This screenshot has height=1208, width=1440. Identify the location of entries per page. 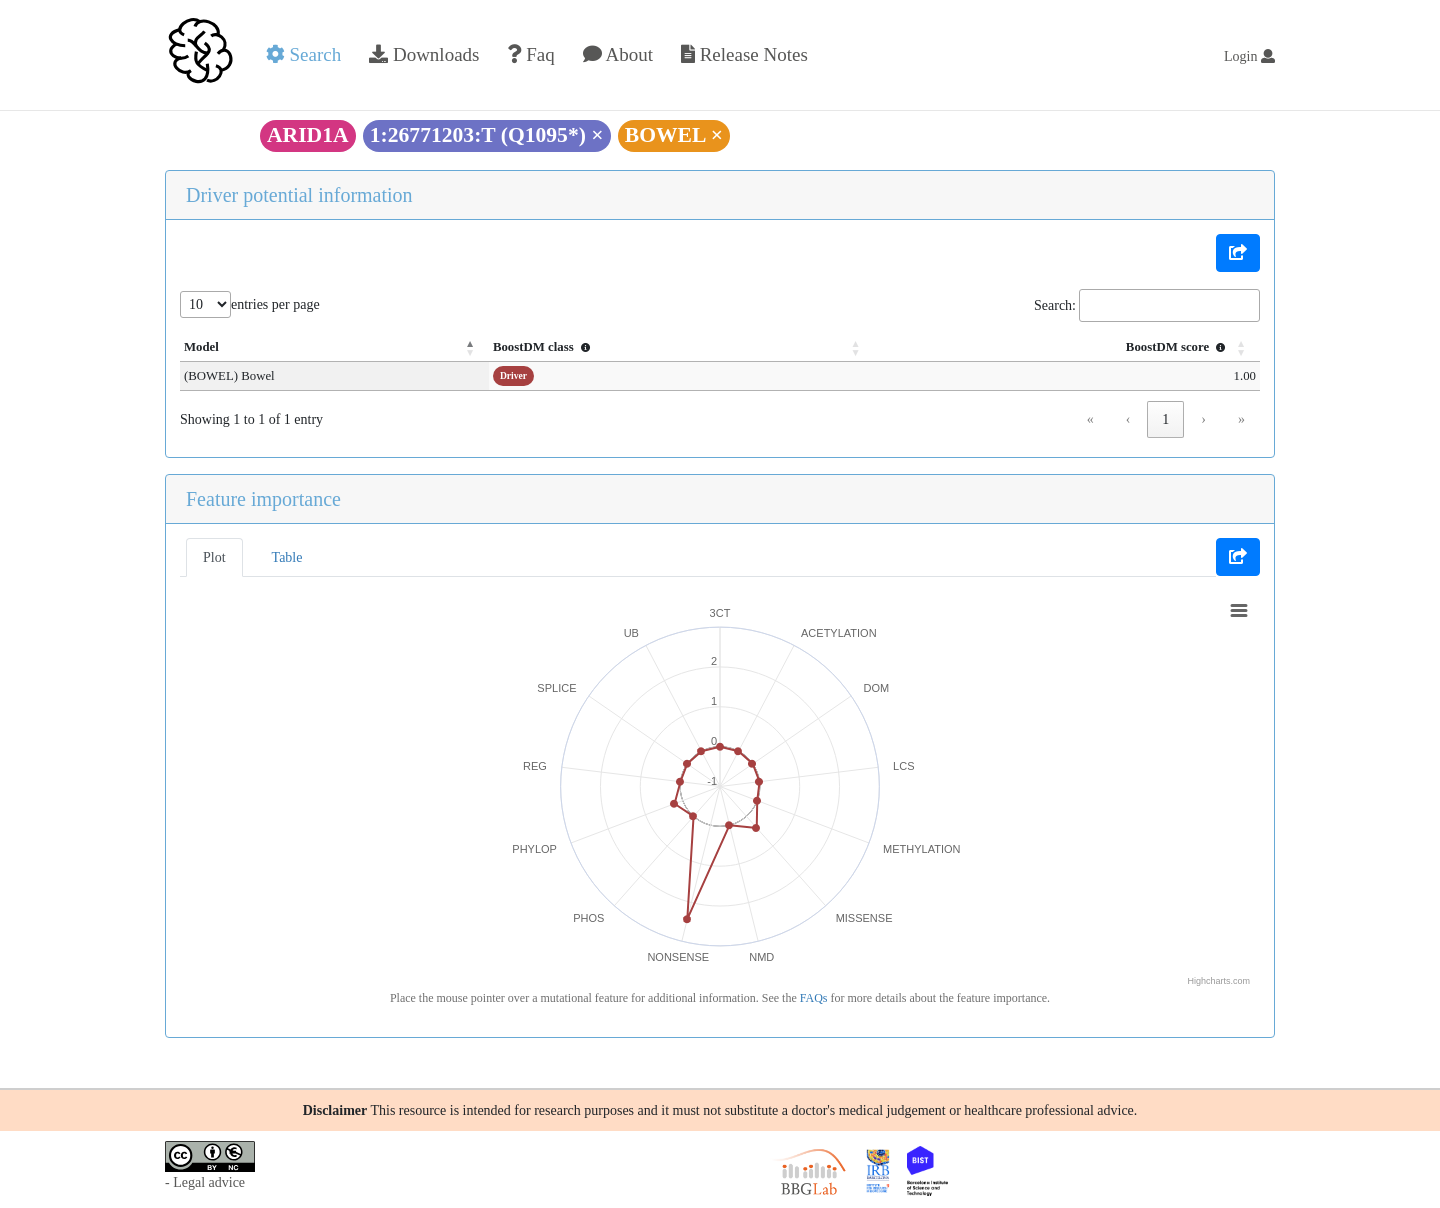
(275, 304).